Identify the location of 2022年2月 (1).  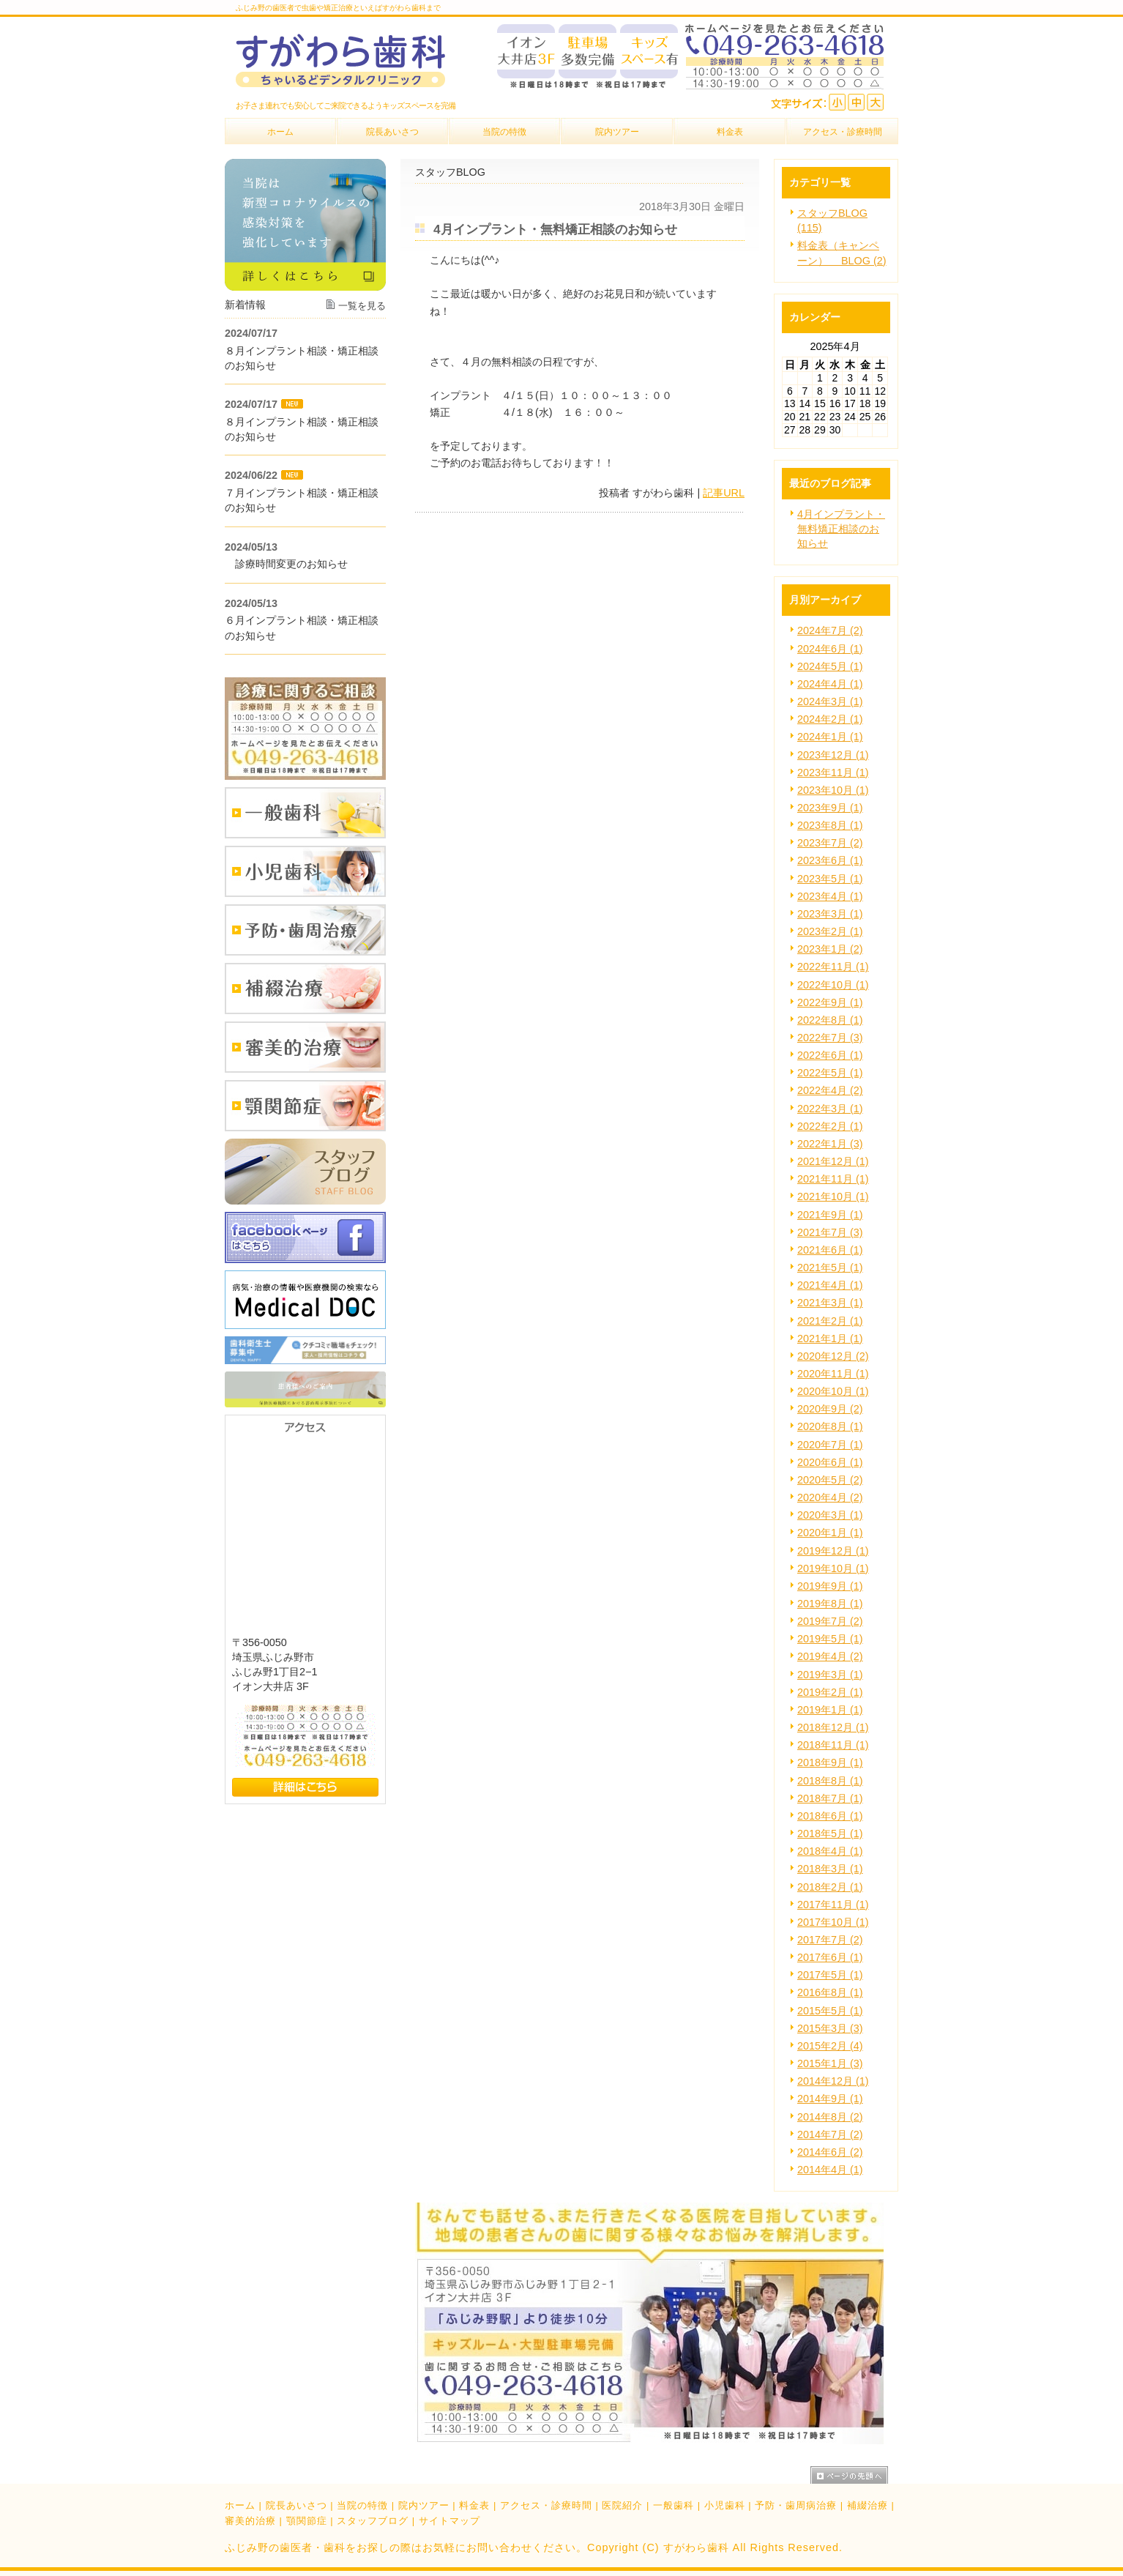
(830, 1126).